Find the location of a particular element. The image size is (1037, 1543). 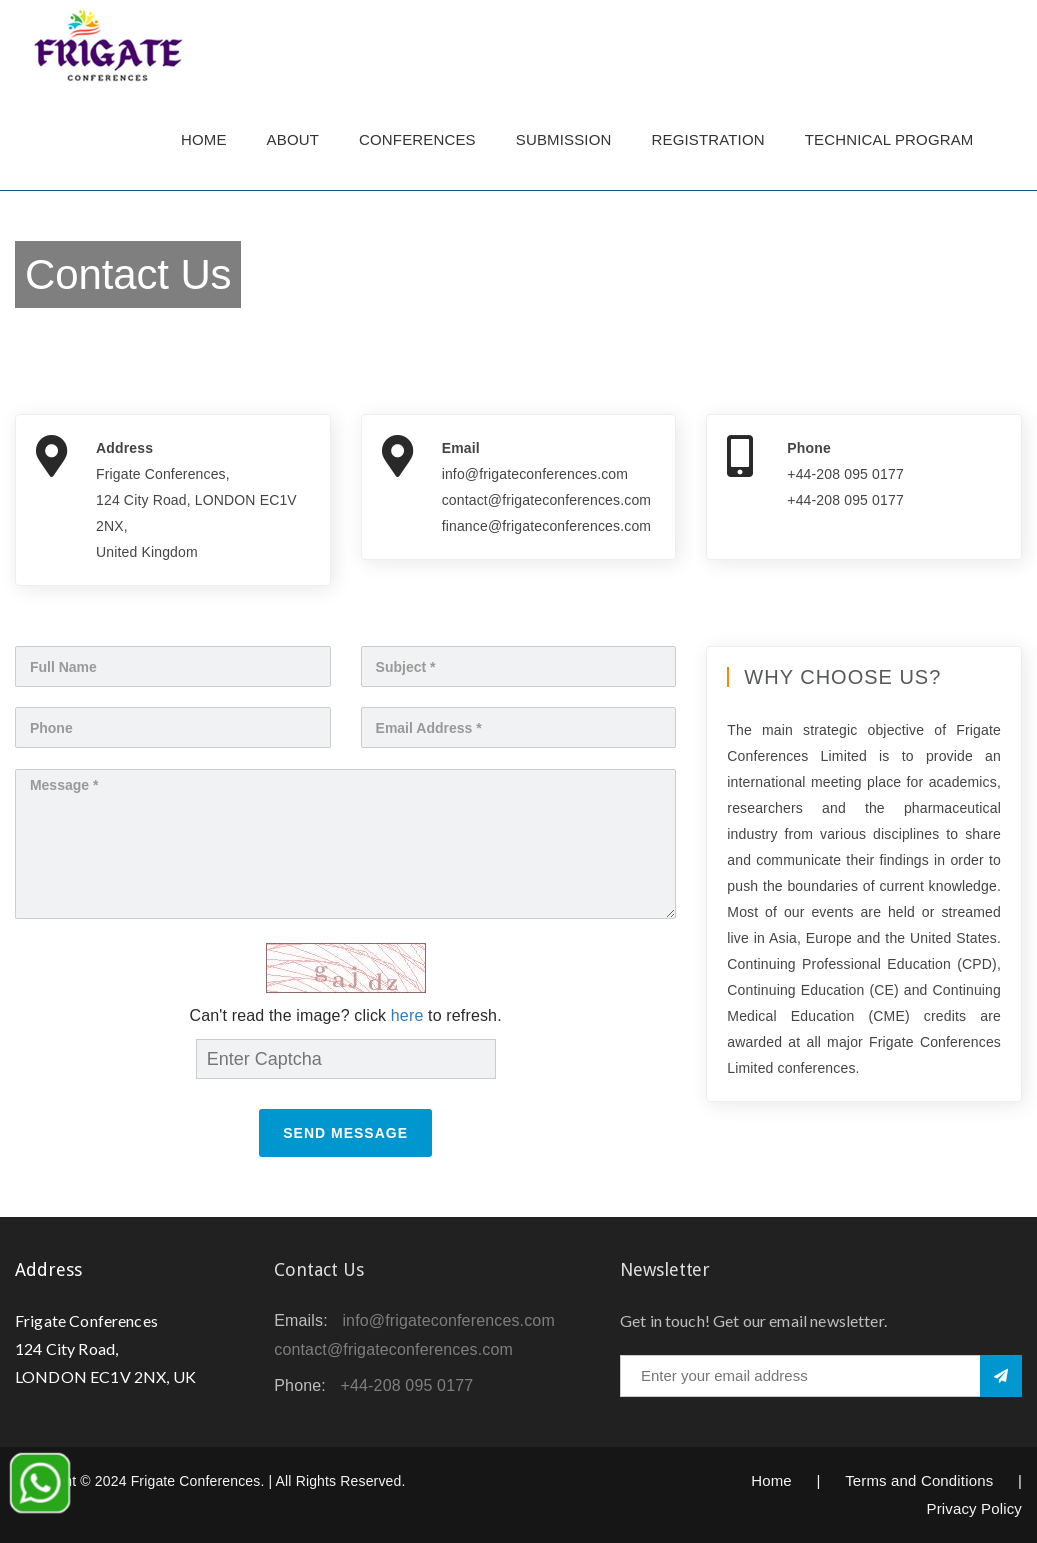

+44-208 095 0177 is located at coordinates (407, 1385).